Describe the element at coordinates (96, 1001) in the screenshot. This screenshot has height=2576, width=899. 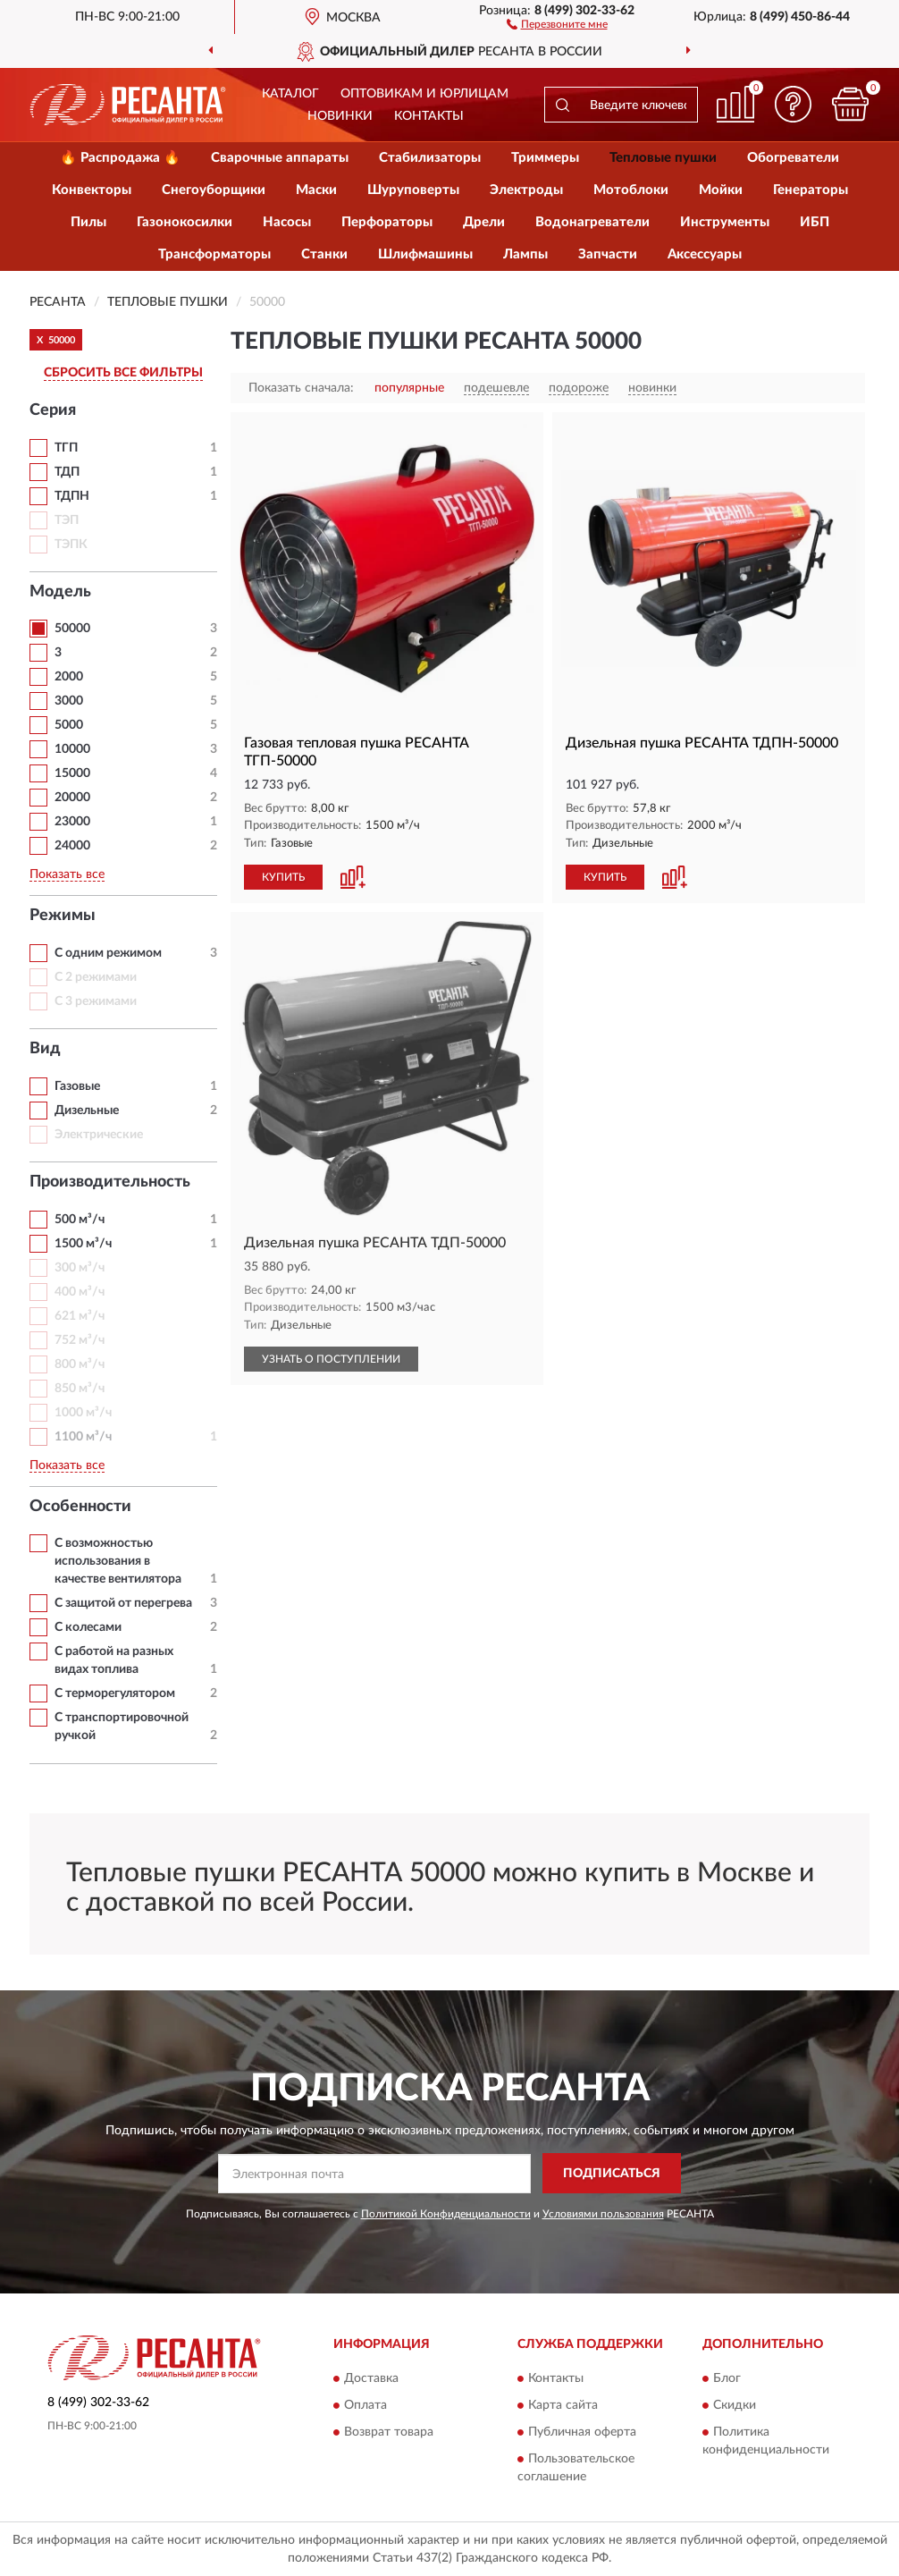
I see `С 3 режимами` at that location.